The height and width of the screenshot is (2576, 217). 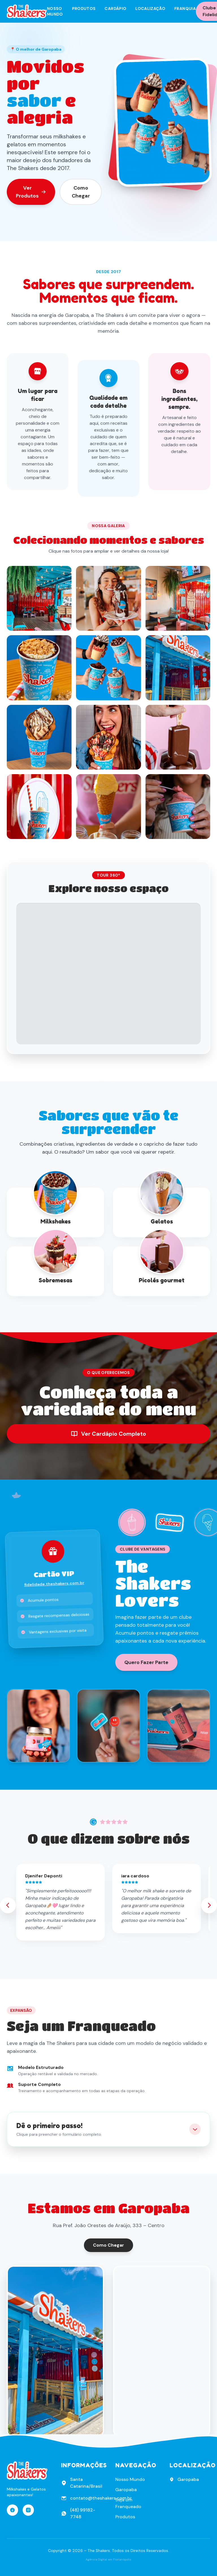 I want to click on Ver Produtos, so click(x=31, y=191).